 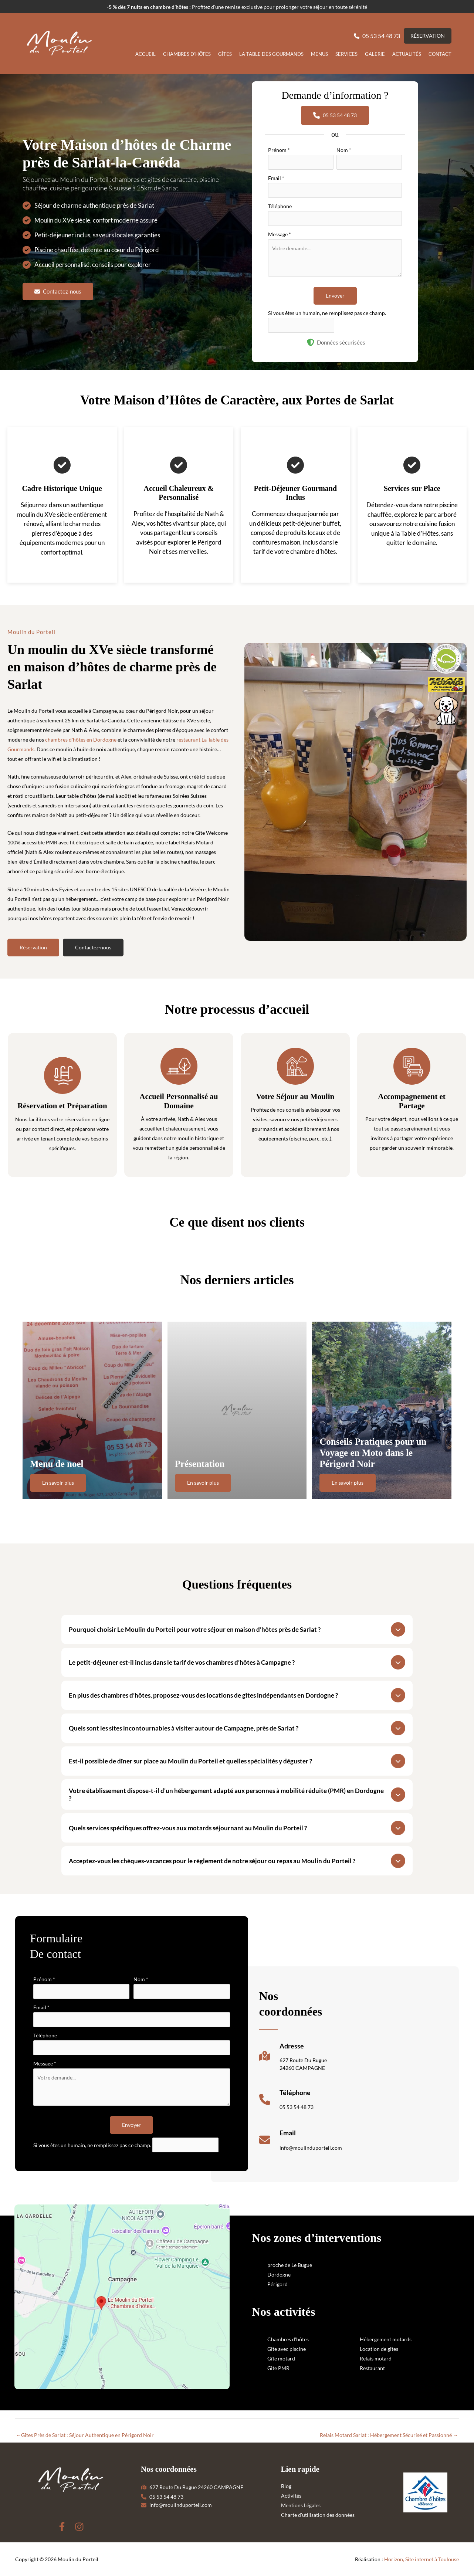 I want to click on [tab], so click(x=237, y=1629).